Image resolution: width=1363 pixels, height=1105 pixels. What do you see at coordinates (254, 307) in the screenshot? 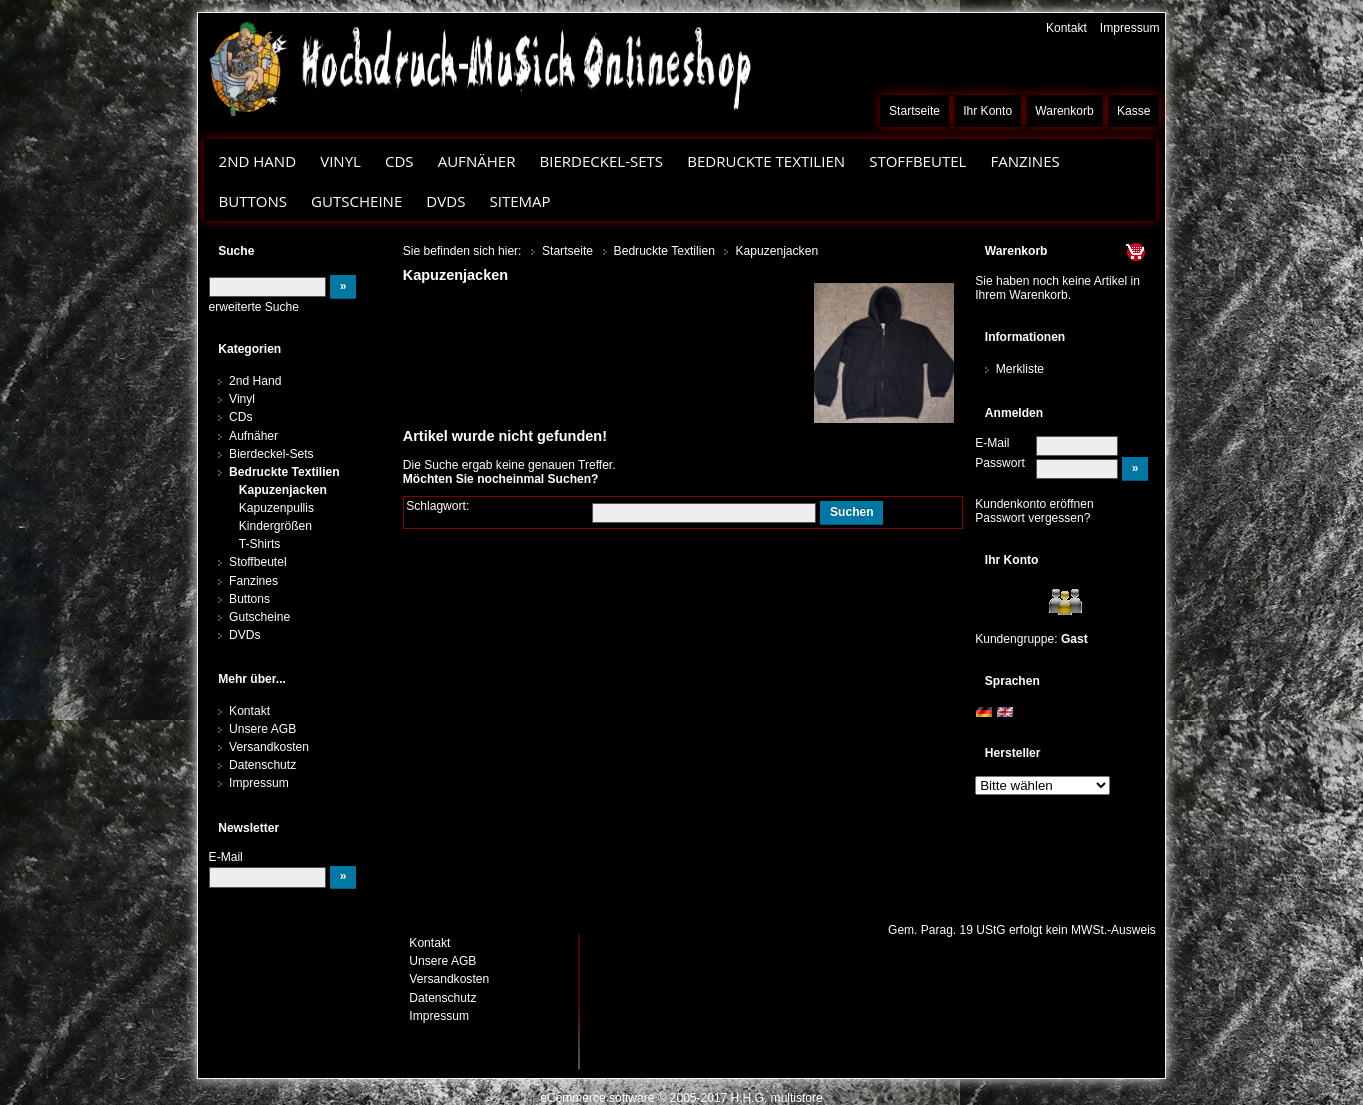
I see `erweiterte Suche` at bounding box center [254, 307].